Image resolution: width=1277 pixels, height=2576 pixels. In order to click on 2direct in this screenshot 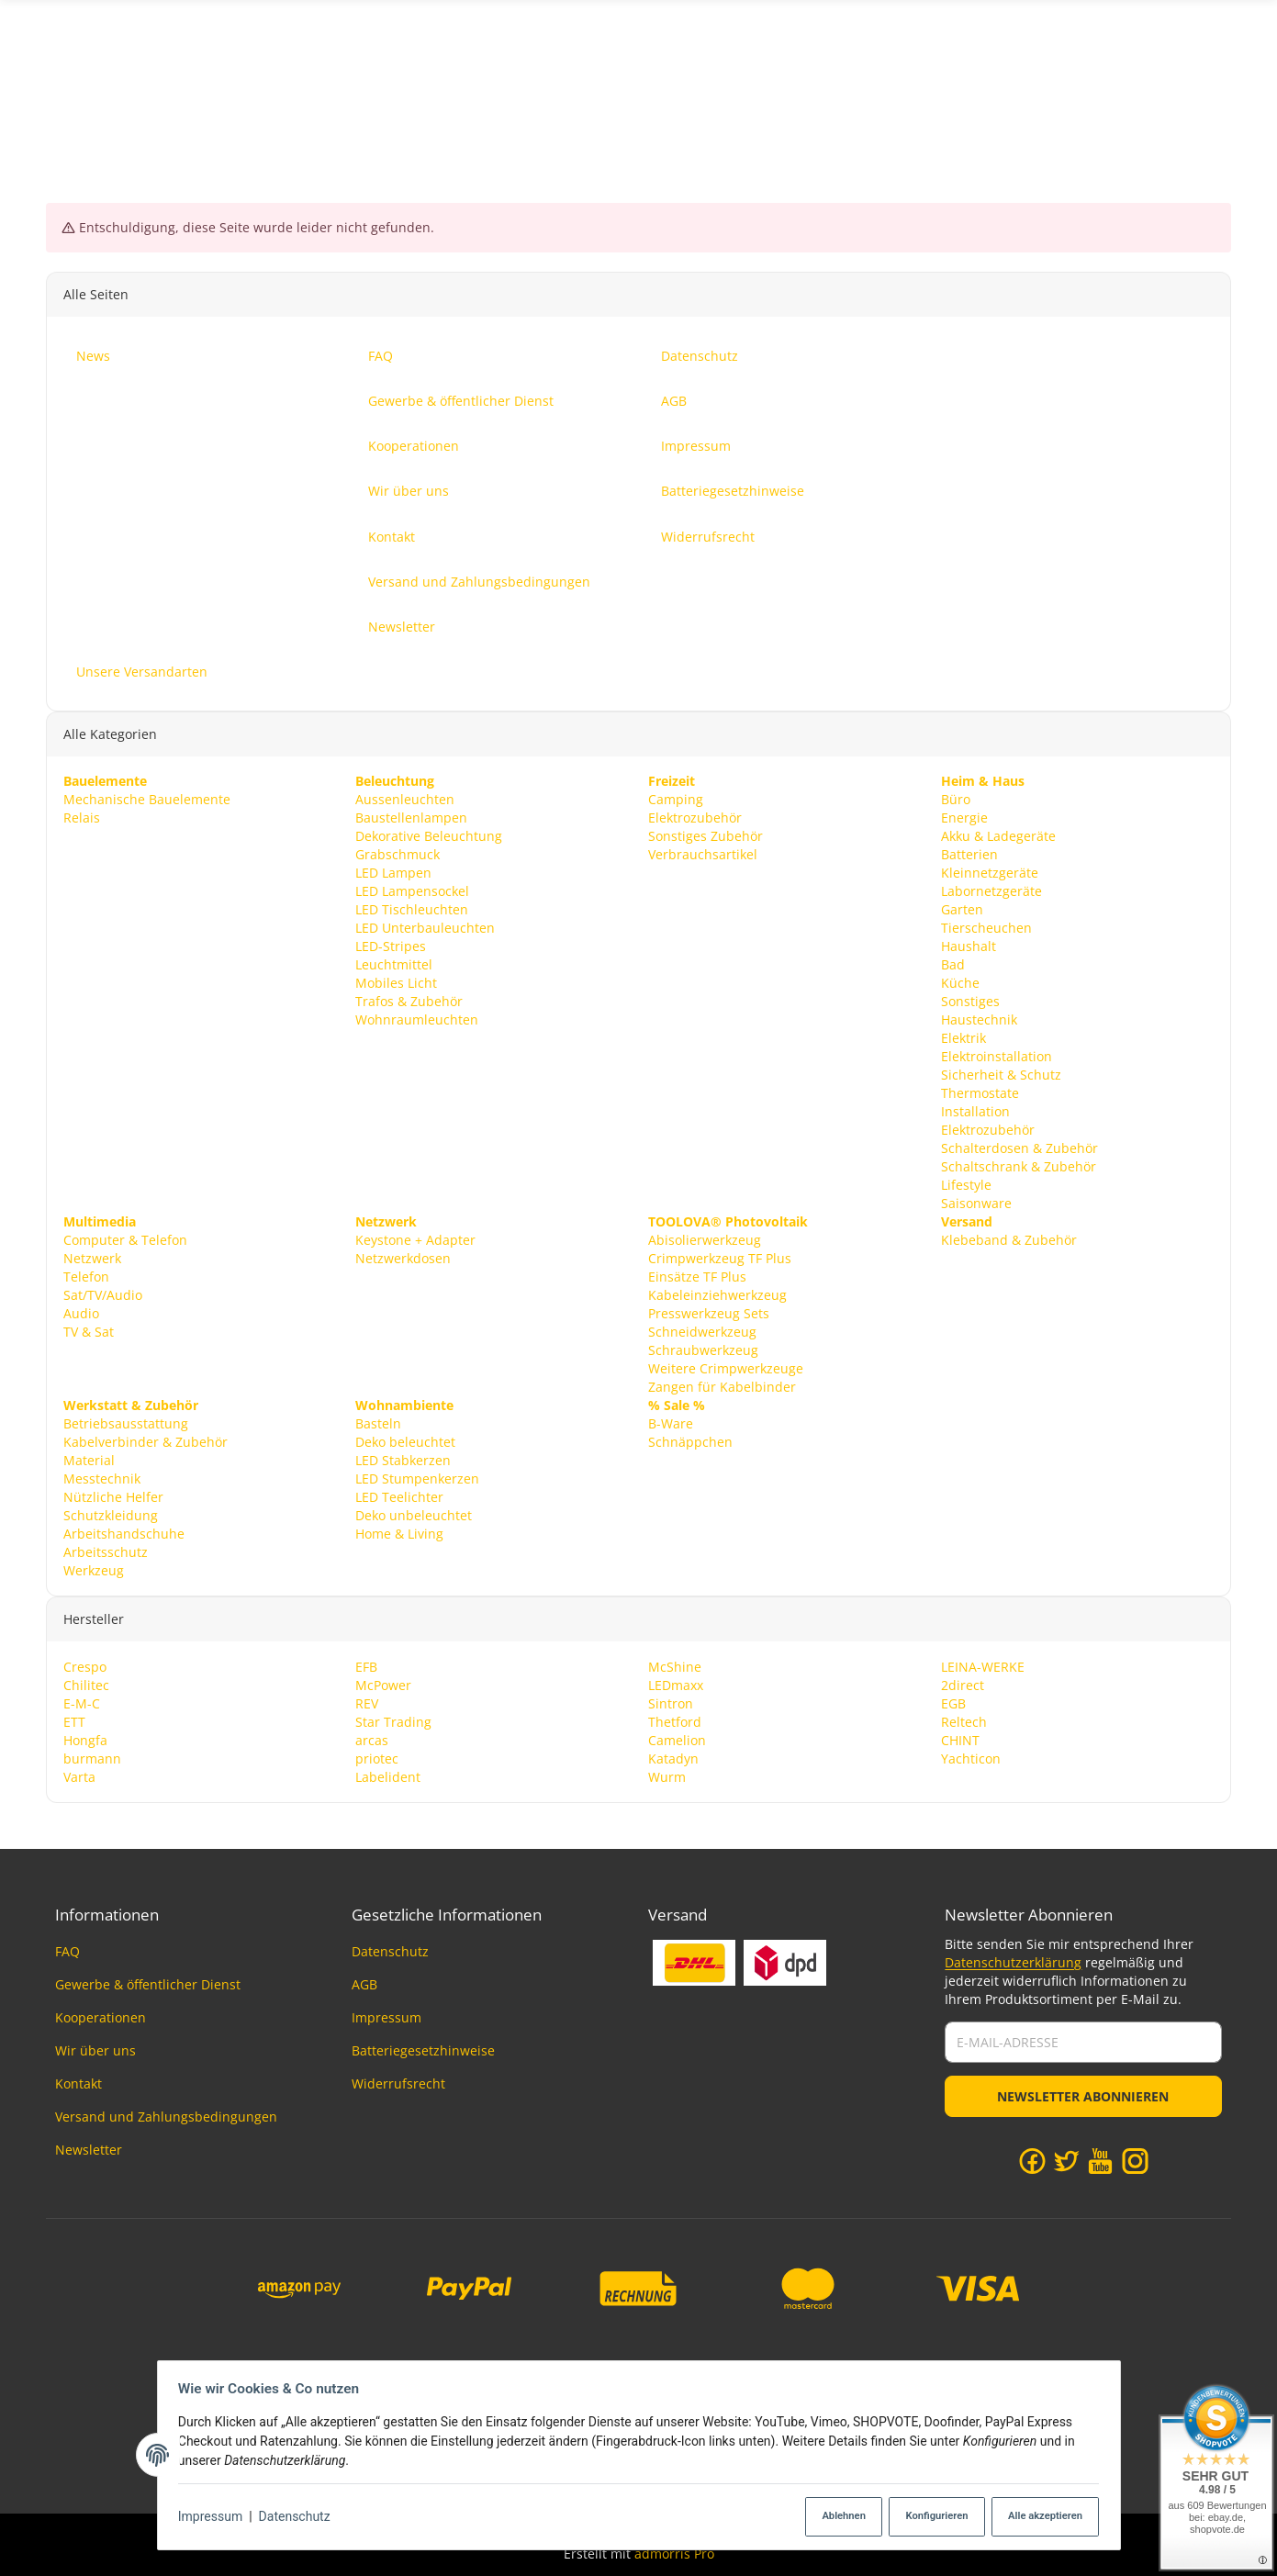, I will do `click(962, 1684)`.